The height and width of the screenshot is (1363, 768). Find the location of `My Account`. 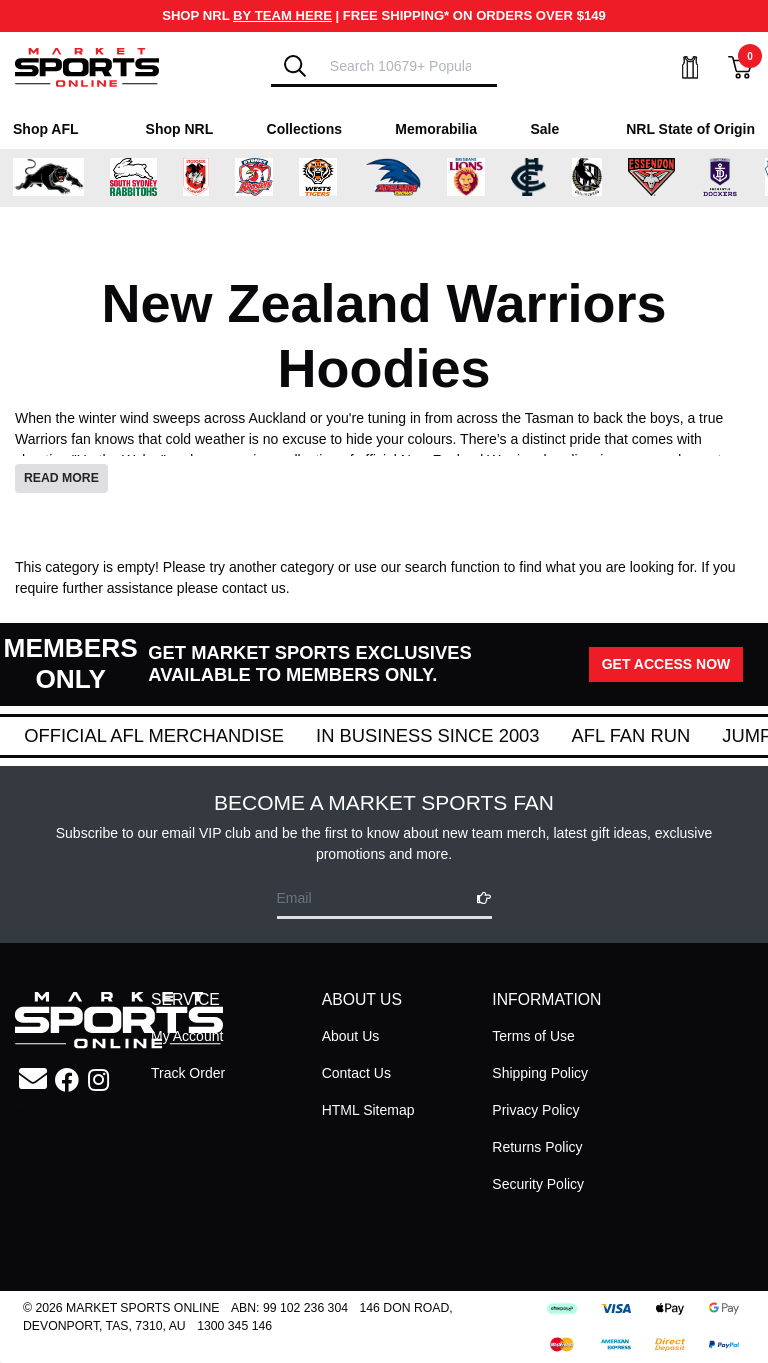

My Account is located at coordinates (187, 1036).